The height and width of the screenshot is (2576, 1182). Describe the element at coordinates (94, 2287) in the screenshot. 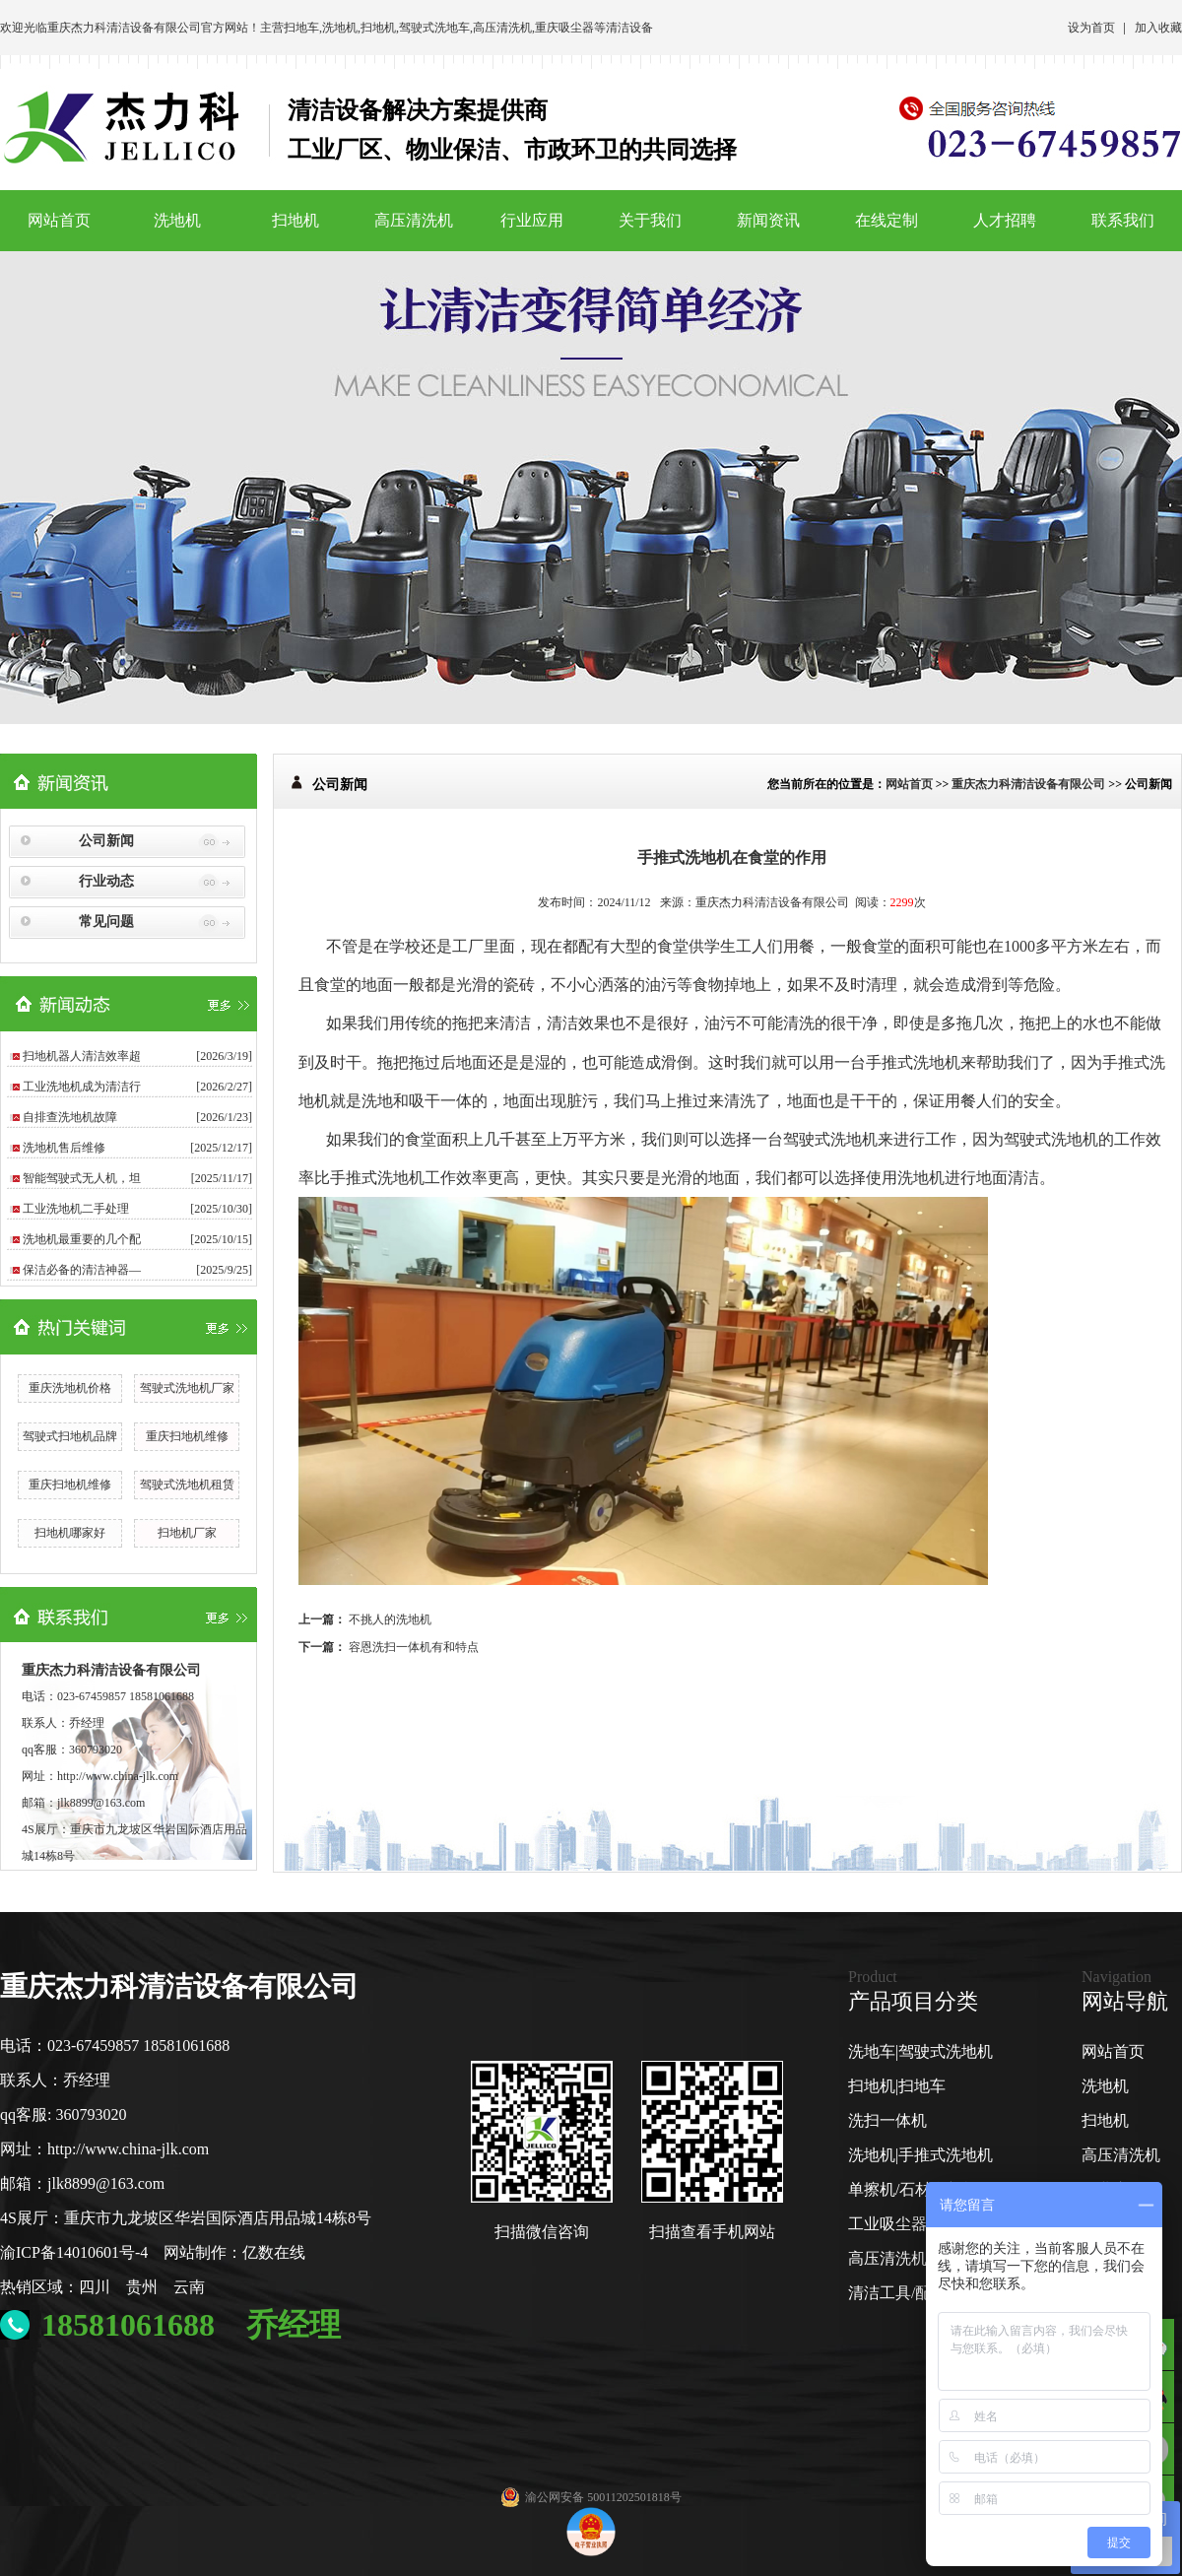

I see `四川` at that location.